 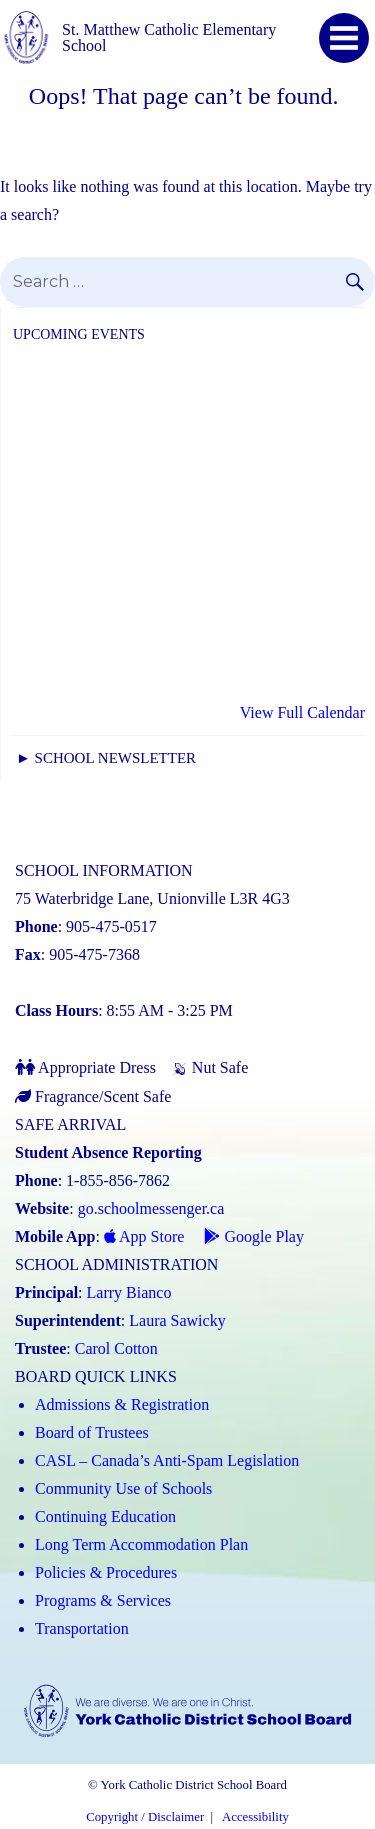 I want to click on Copyright / Disclaimer, so click(x=145, y=1817).